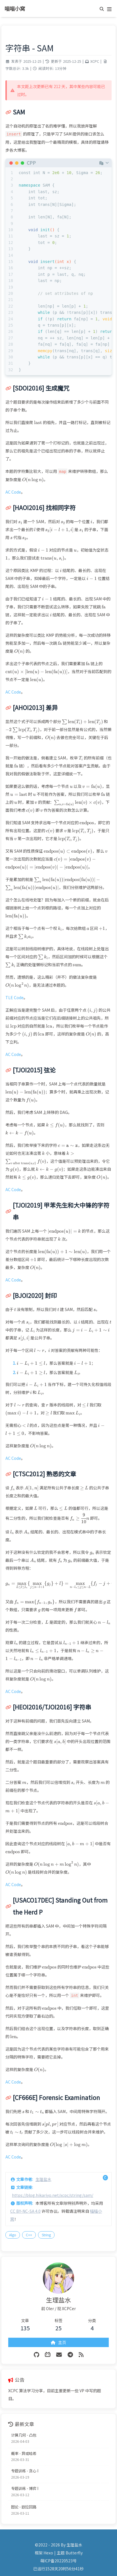 This screenshot has height=2576, width=117. What do you see at coordinates (46, 2234) in the screenshot?
I see `String` at bounding box center [46, 2234].